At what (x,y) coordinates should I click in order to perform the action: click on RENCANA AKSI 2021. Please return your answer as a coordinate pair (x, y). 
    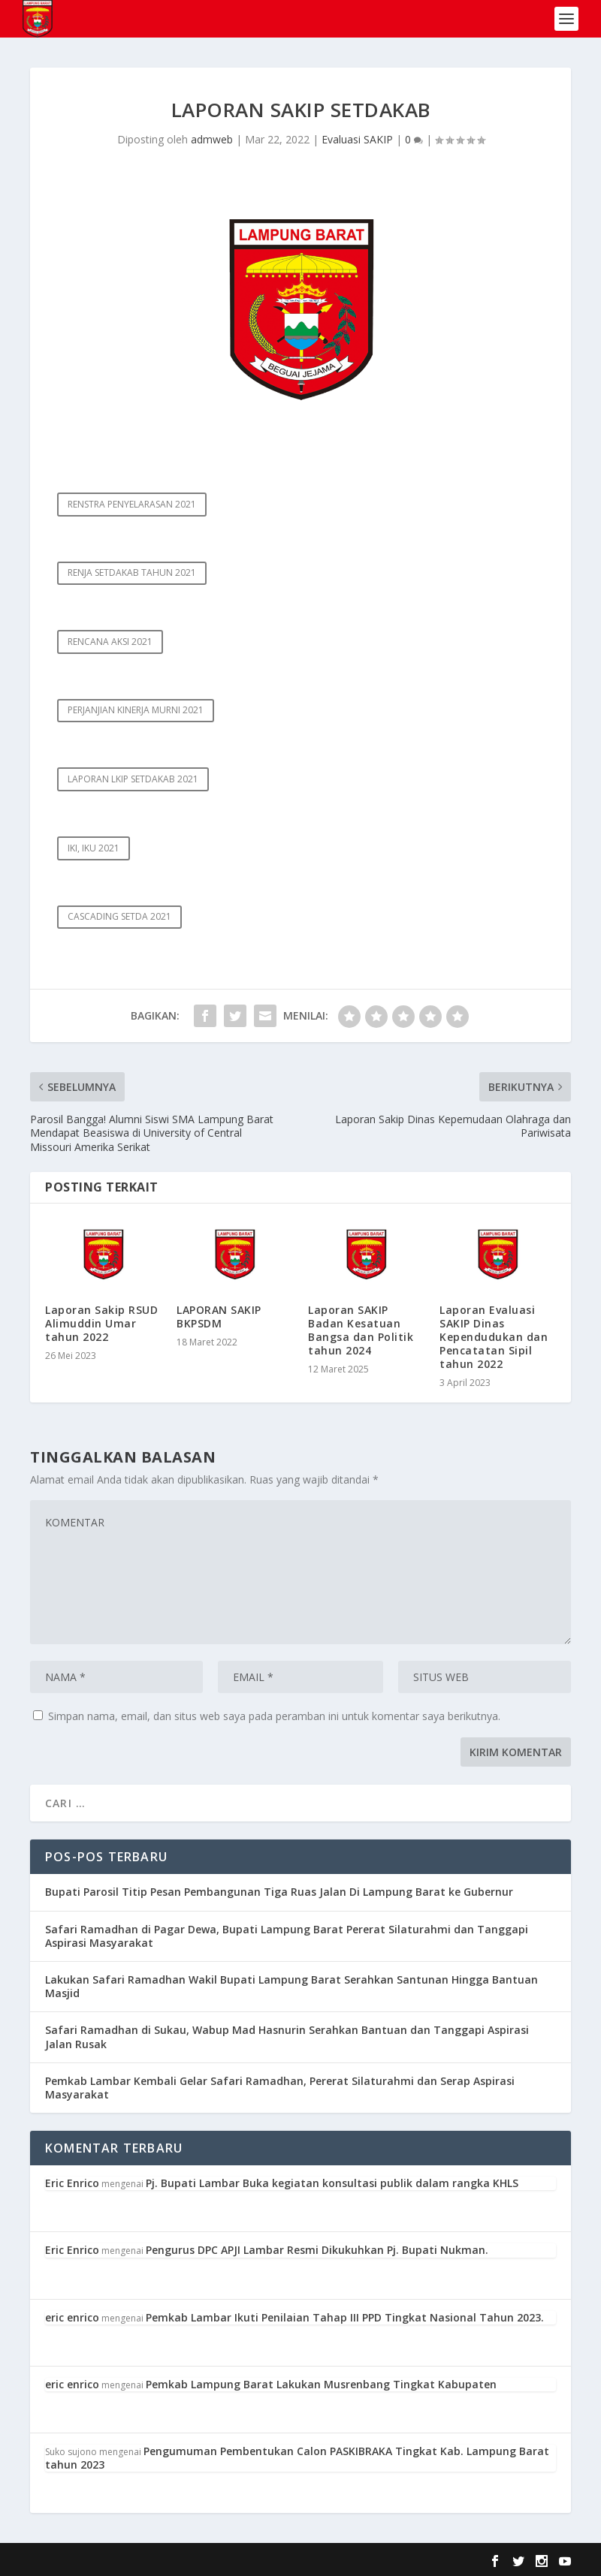
    Looking at the image, I should click on (110, 641).